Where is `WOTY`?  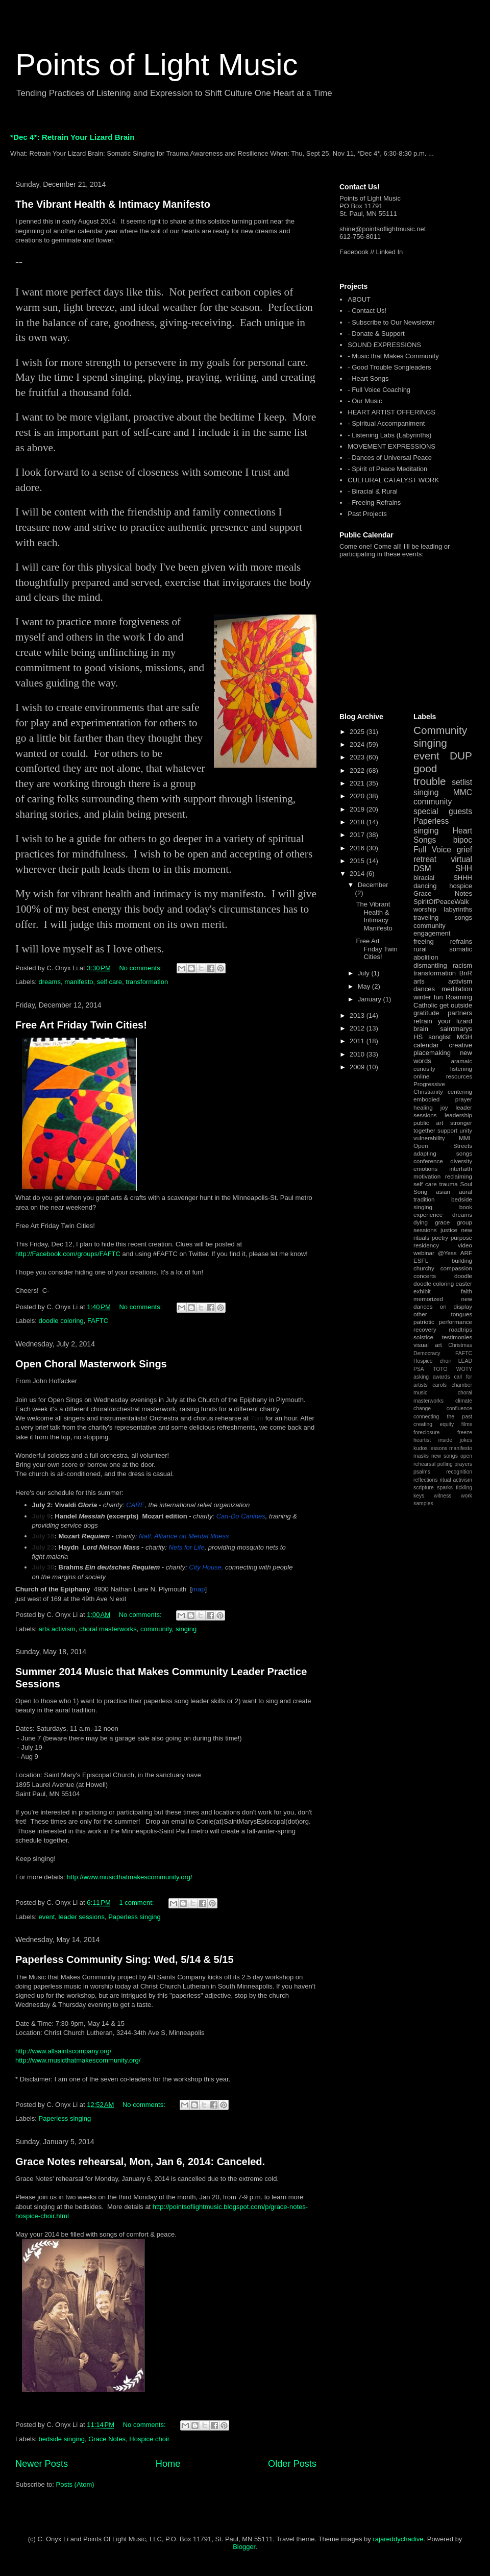 WOTY is located at coordinates (464, 1369).